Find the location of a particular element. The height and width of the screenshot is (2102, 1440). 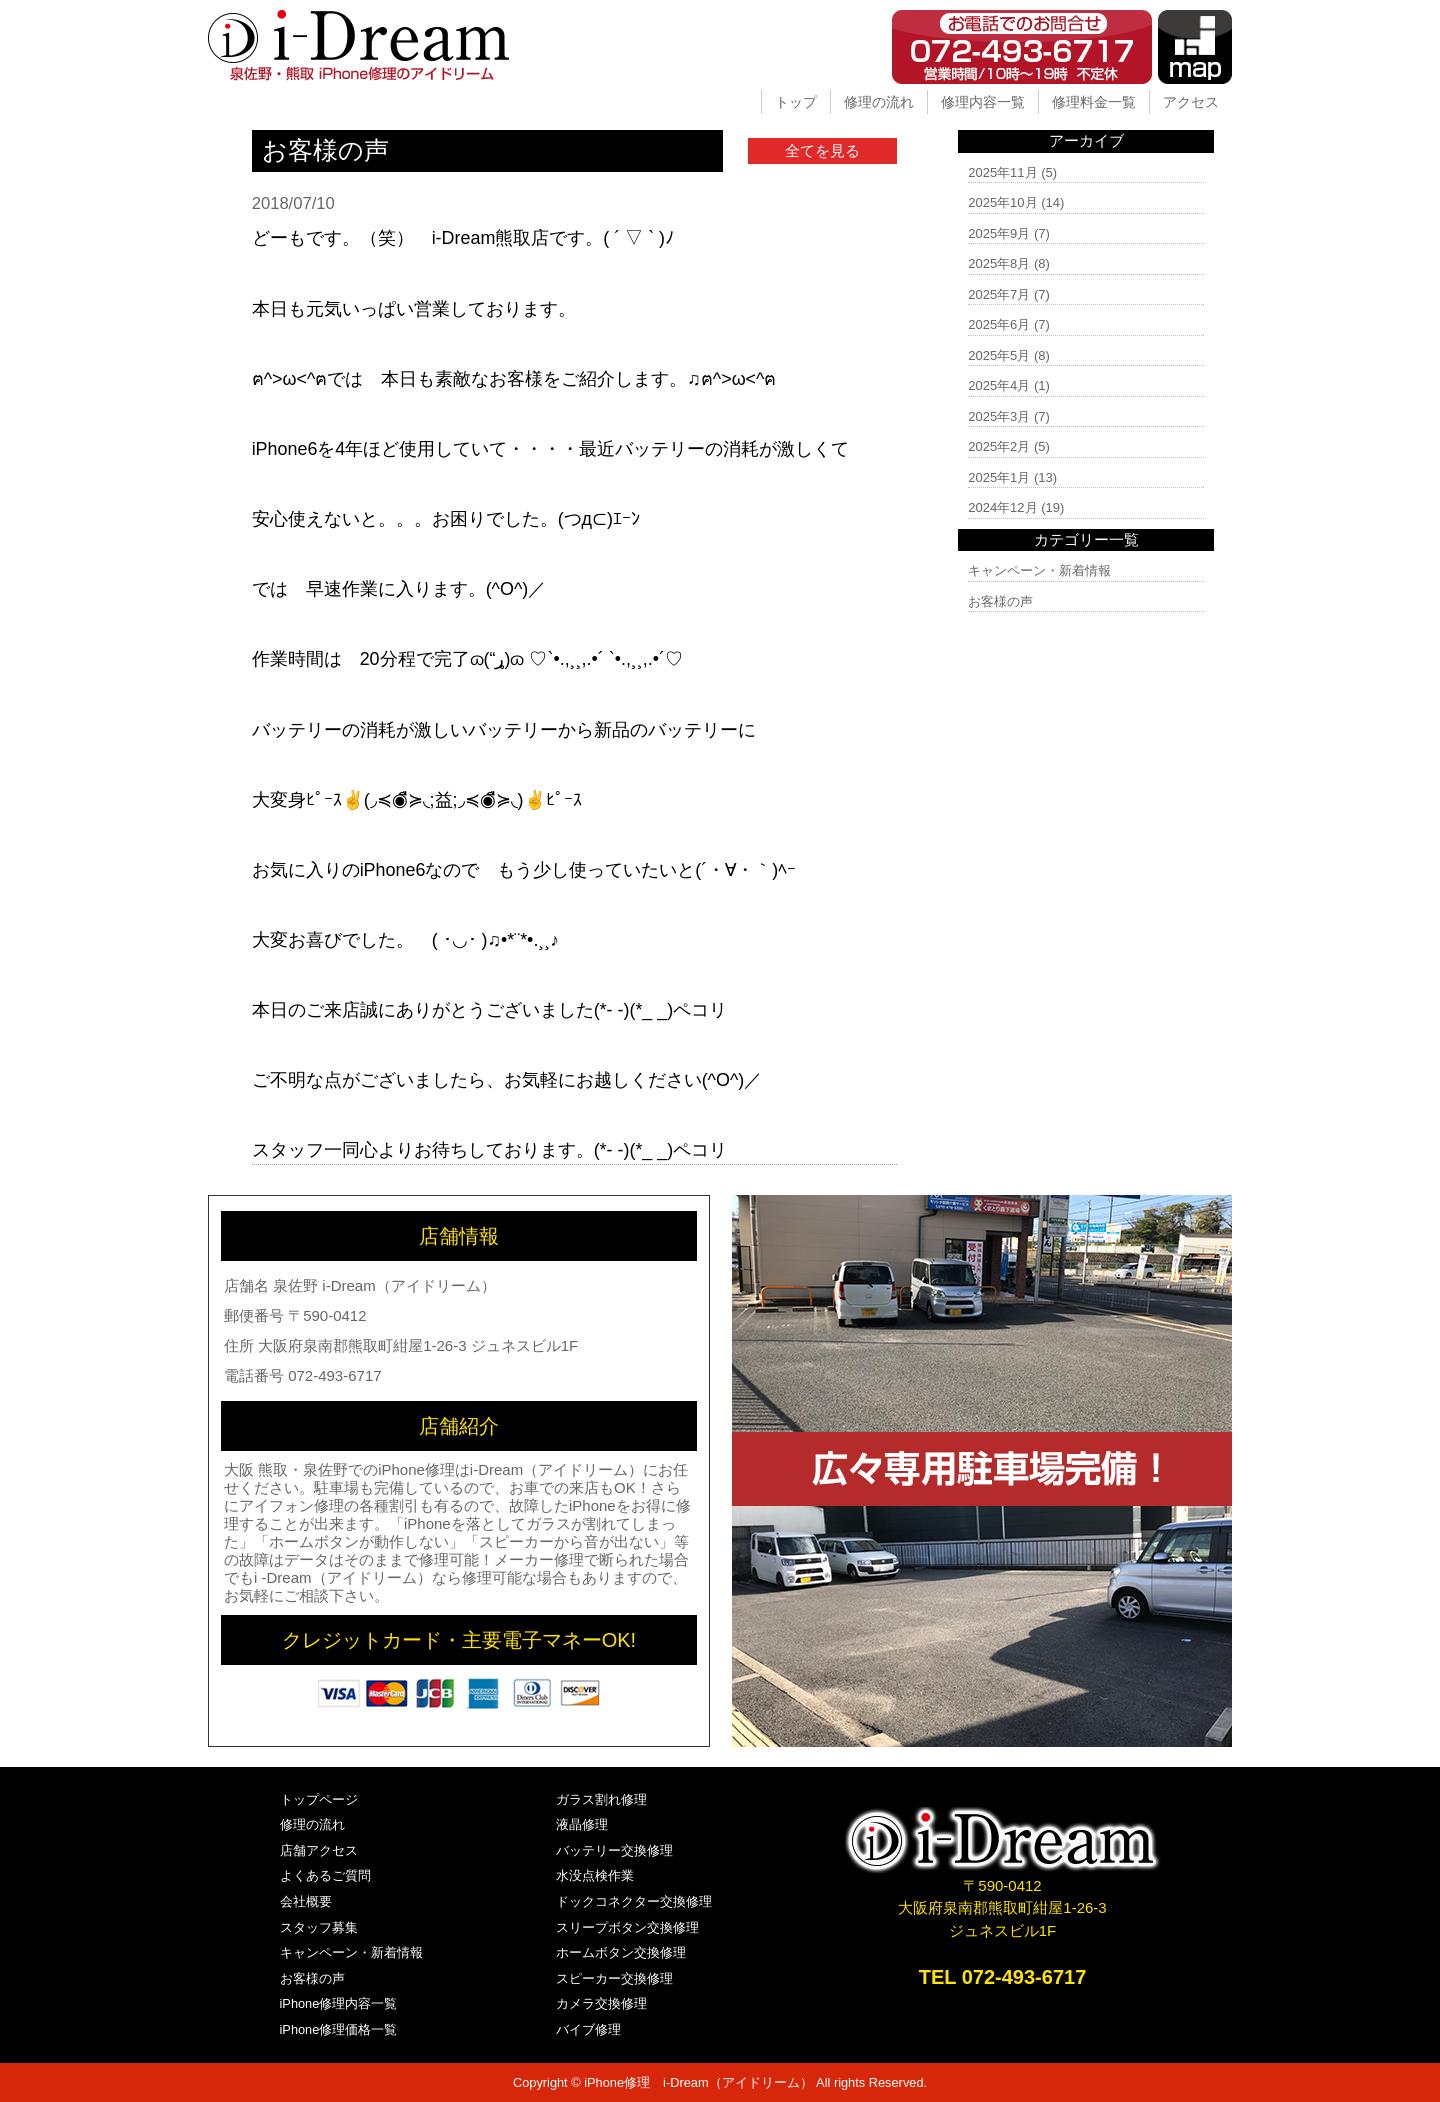

キャンペーン・新着情報 is located at coordinates (1039, 570).